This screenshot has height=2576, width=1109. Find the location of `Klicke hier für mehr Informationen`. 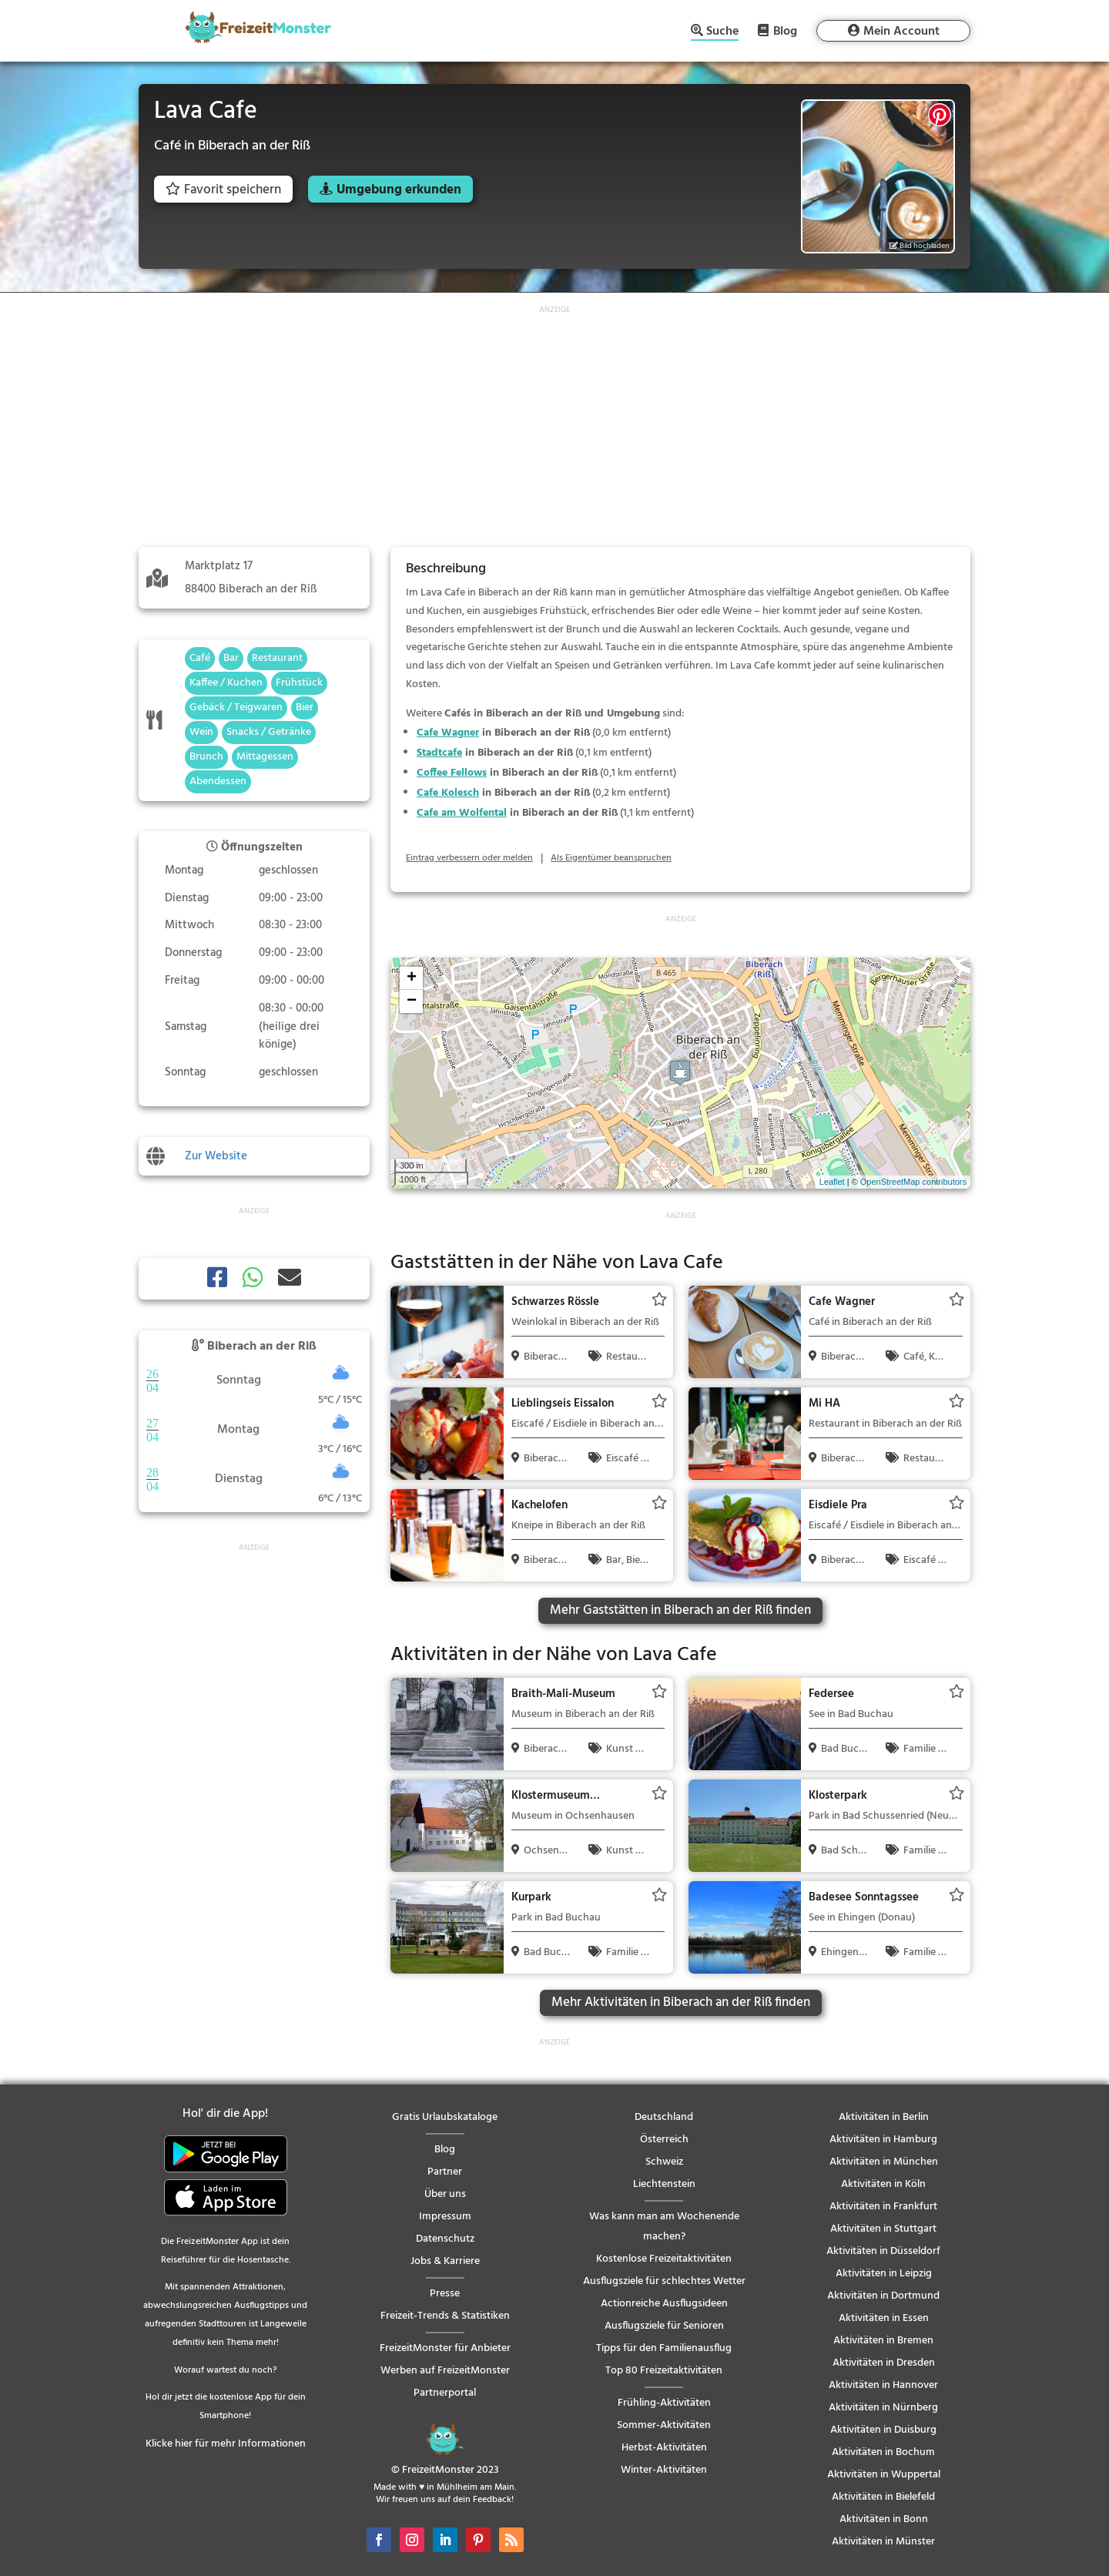

Klicke hier für mehr Informationen is located at coordinates (226, 2444).